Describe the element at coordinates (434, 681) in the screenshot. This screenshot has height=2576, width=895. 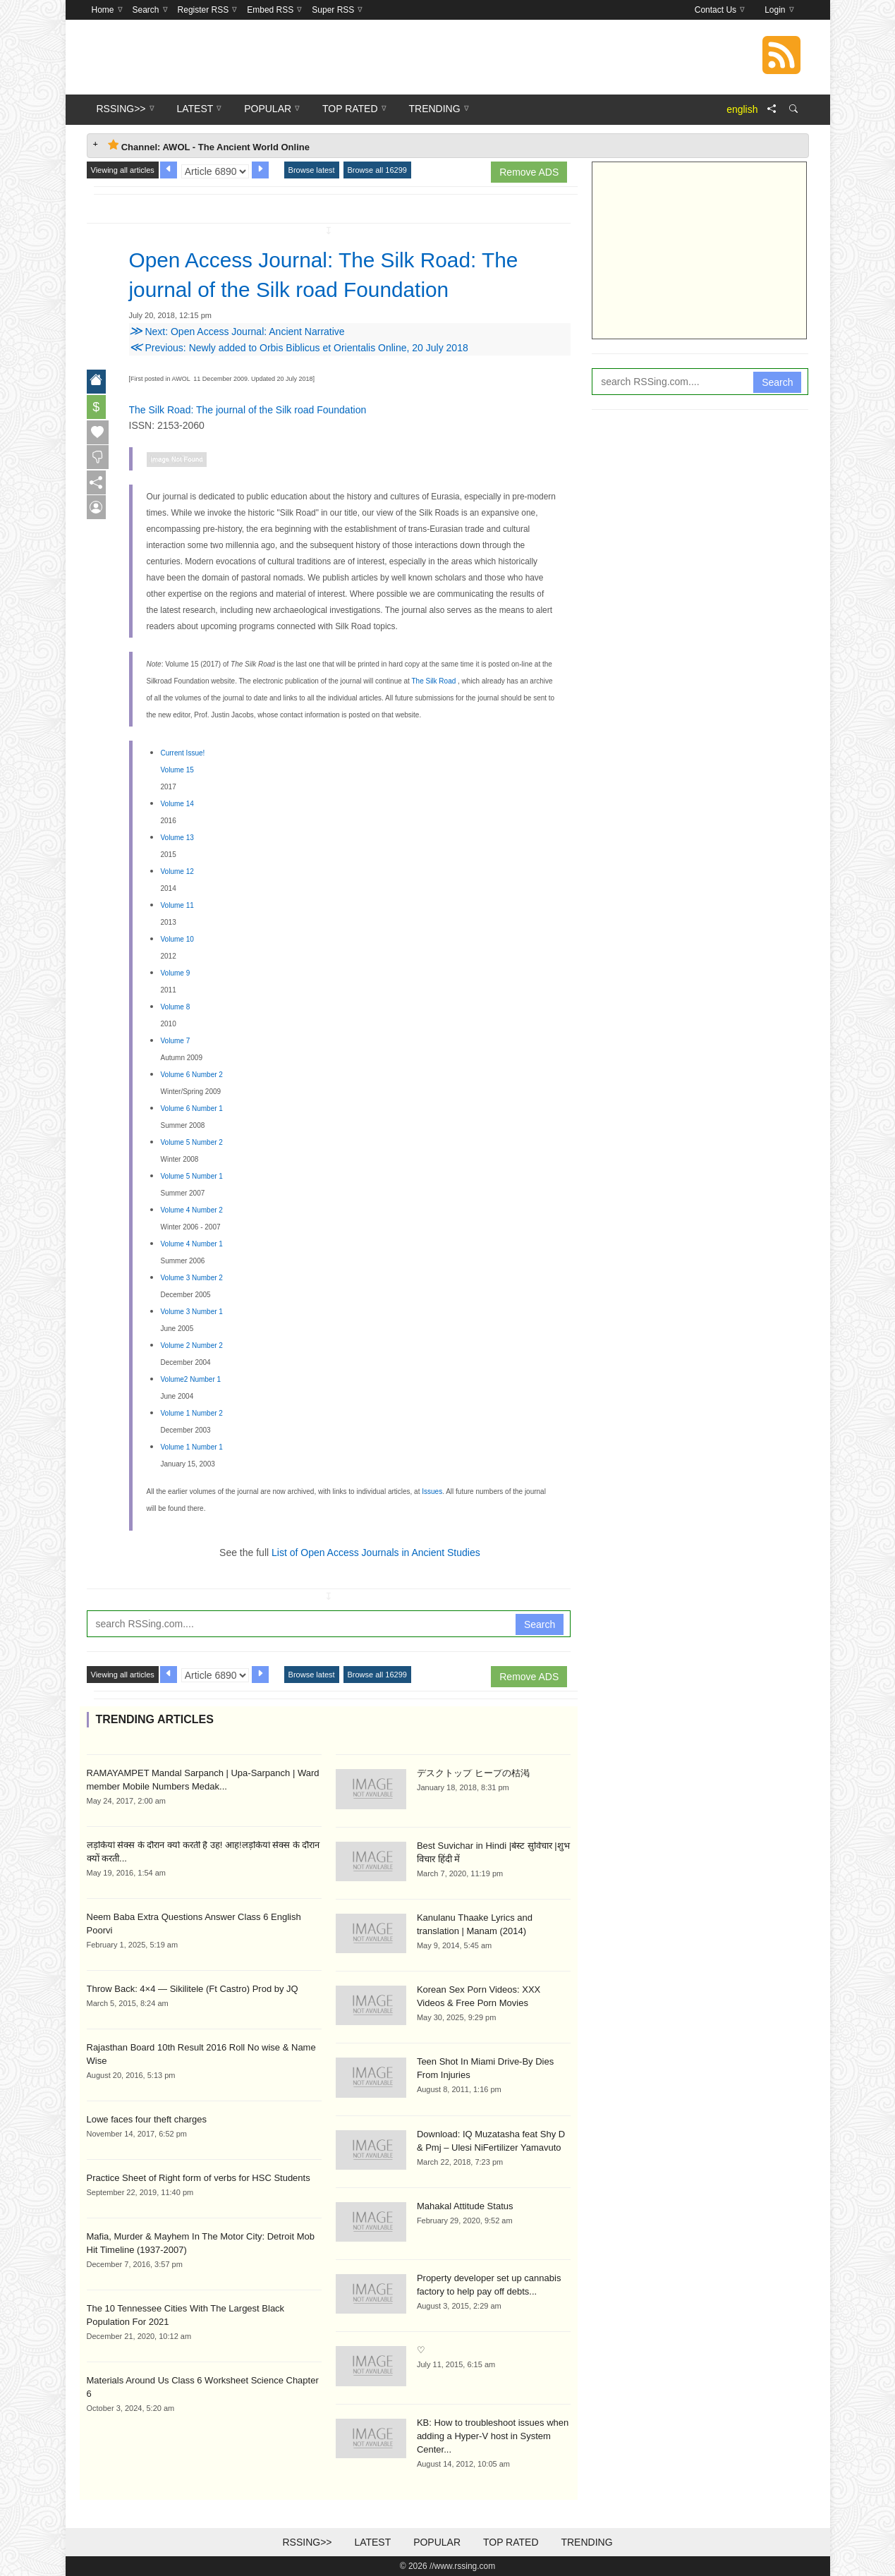
I see `The Silk Road` at that location.